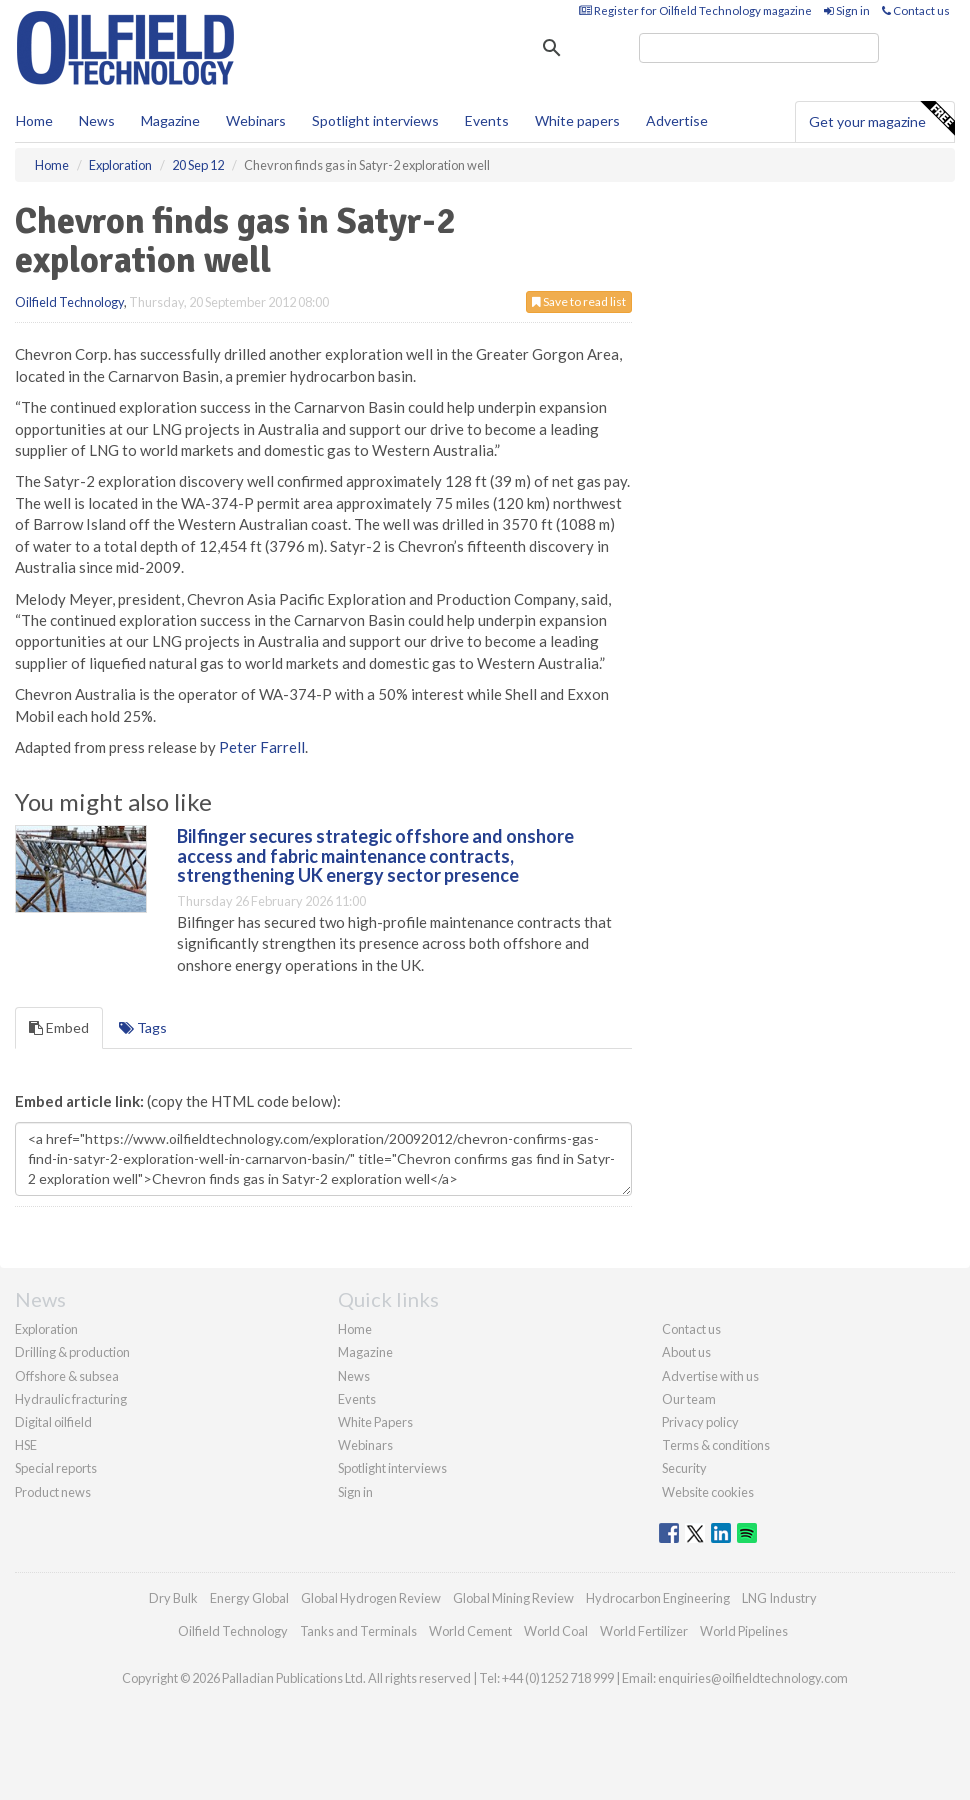 The image size is (970, 1800). What do you see at coordinates (69, 302) in the screenshot?
I see `Oilfield Technology` at bounding box center [69, 302].